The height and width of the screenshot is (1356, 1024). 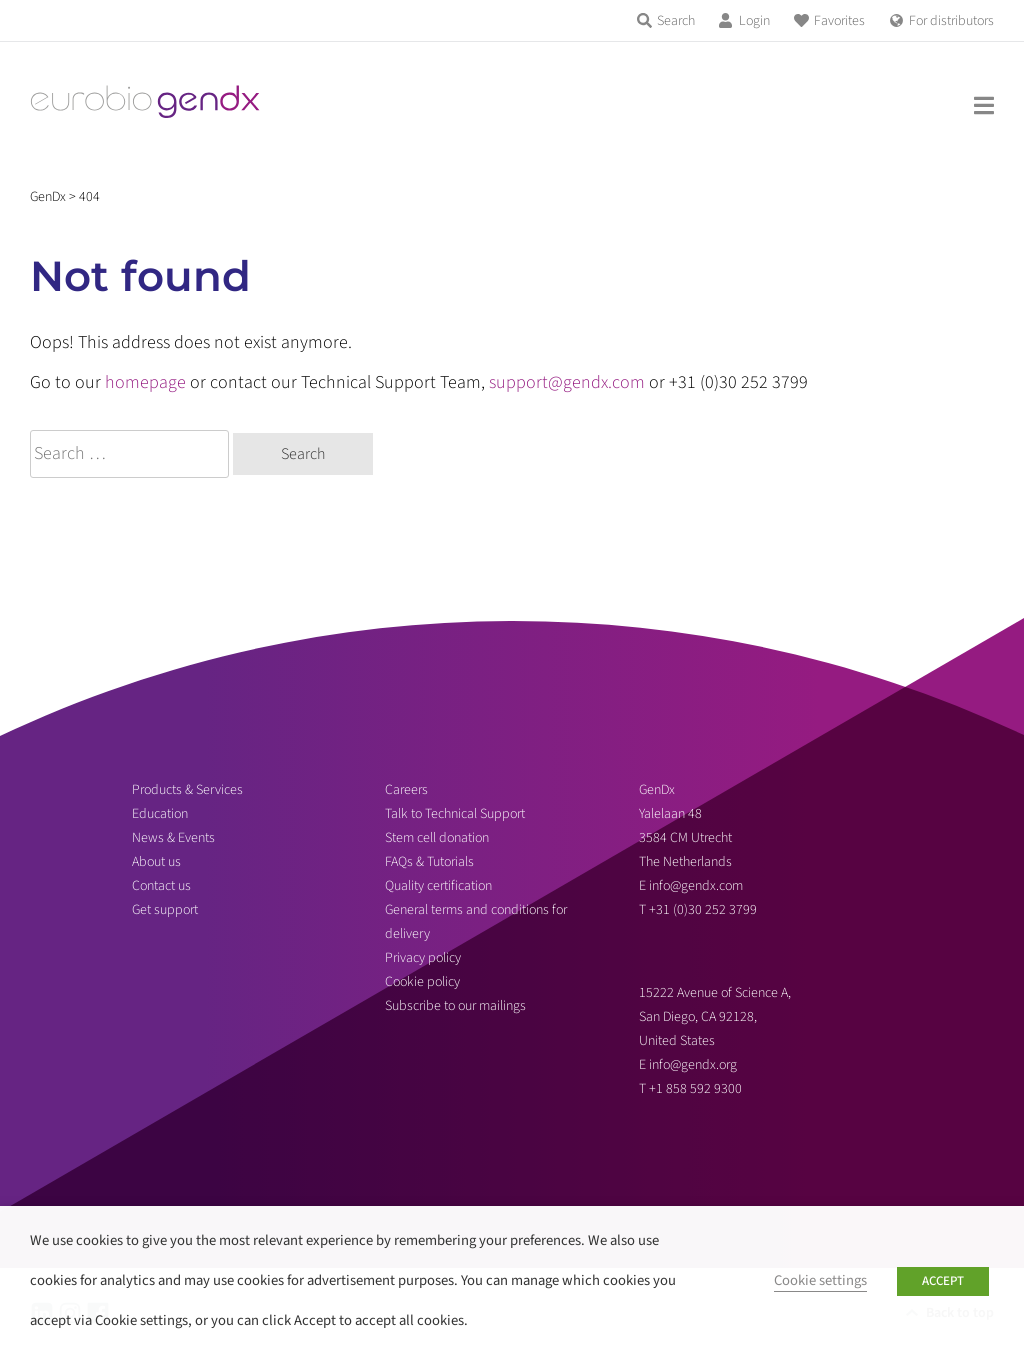 What do you see at coordinates (429, 862) in the screenshot?
I see `FAQs & Tutorials` at bounding box center [429, 862].